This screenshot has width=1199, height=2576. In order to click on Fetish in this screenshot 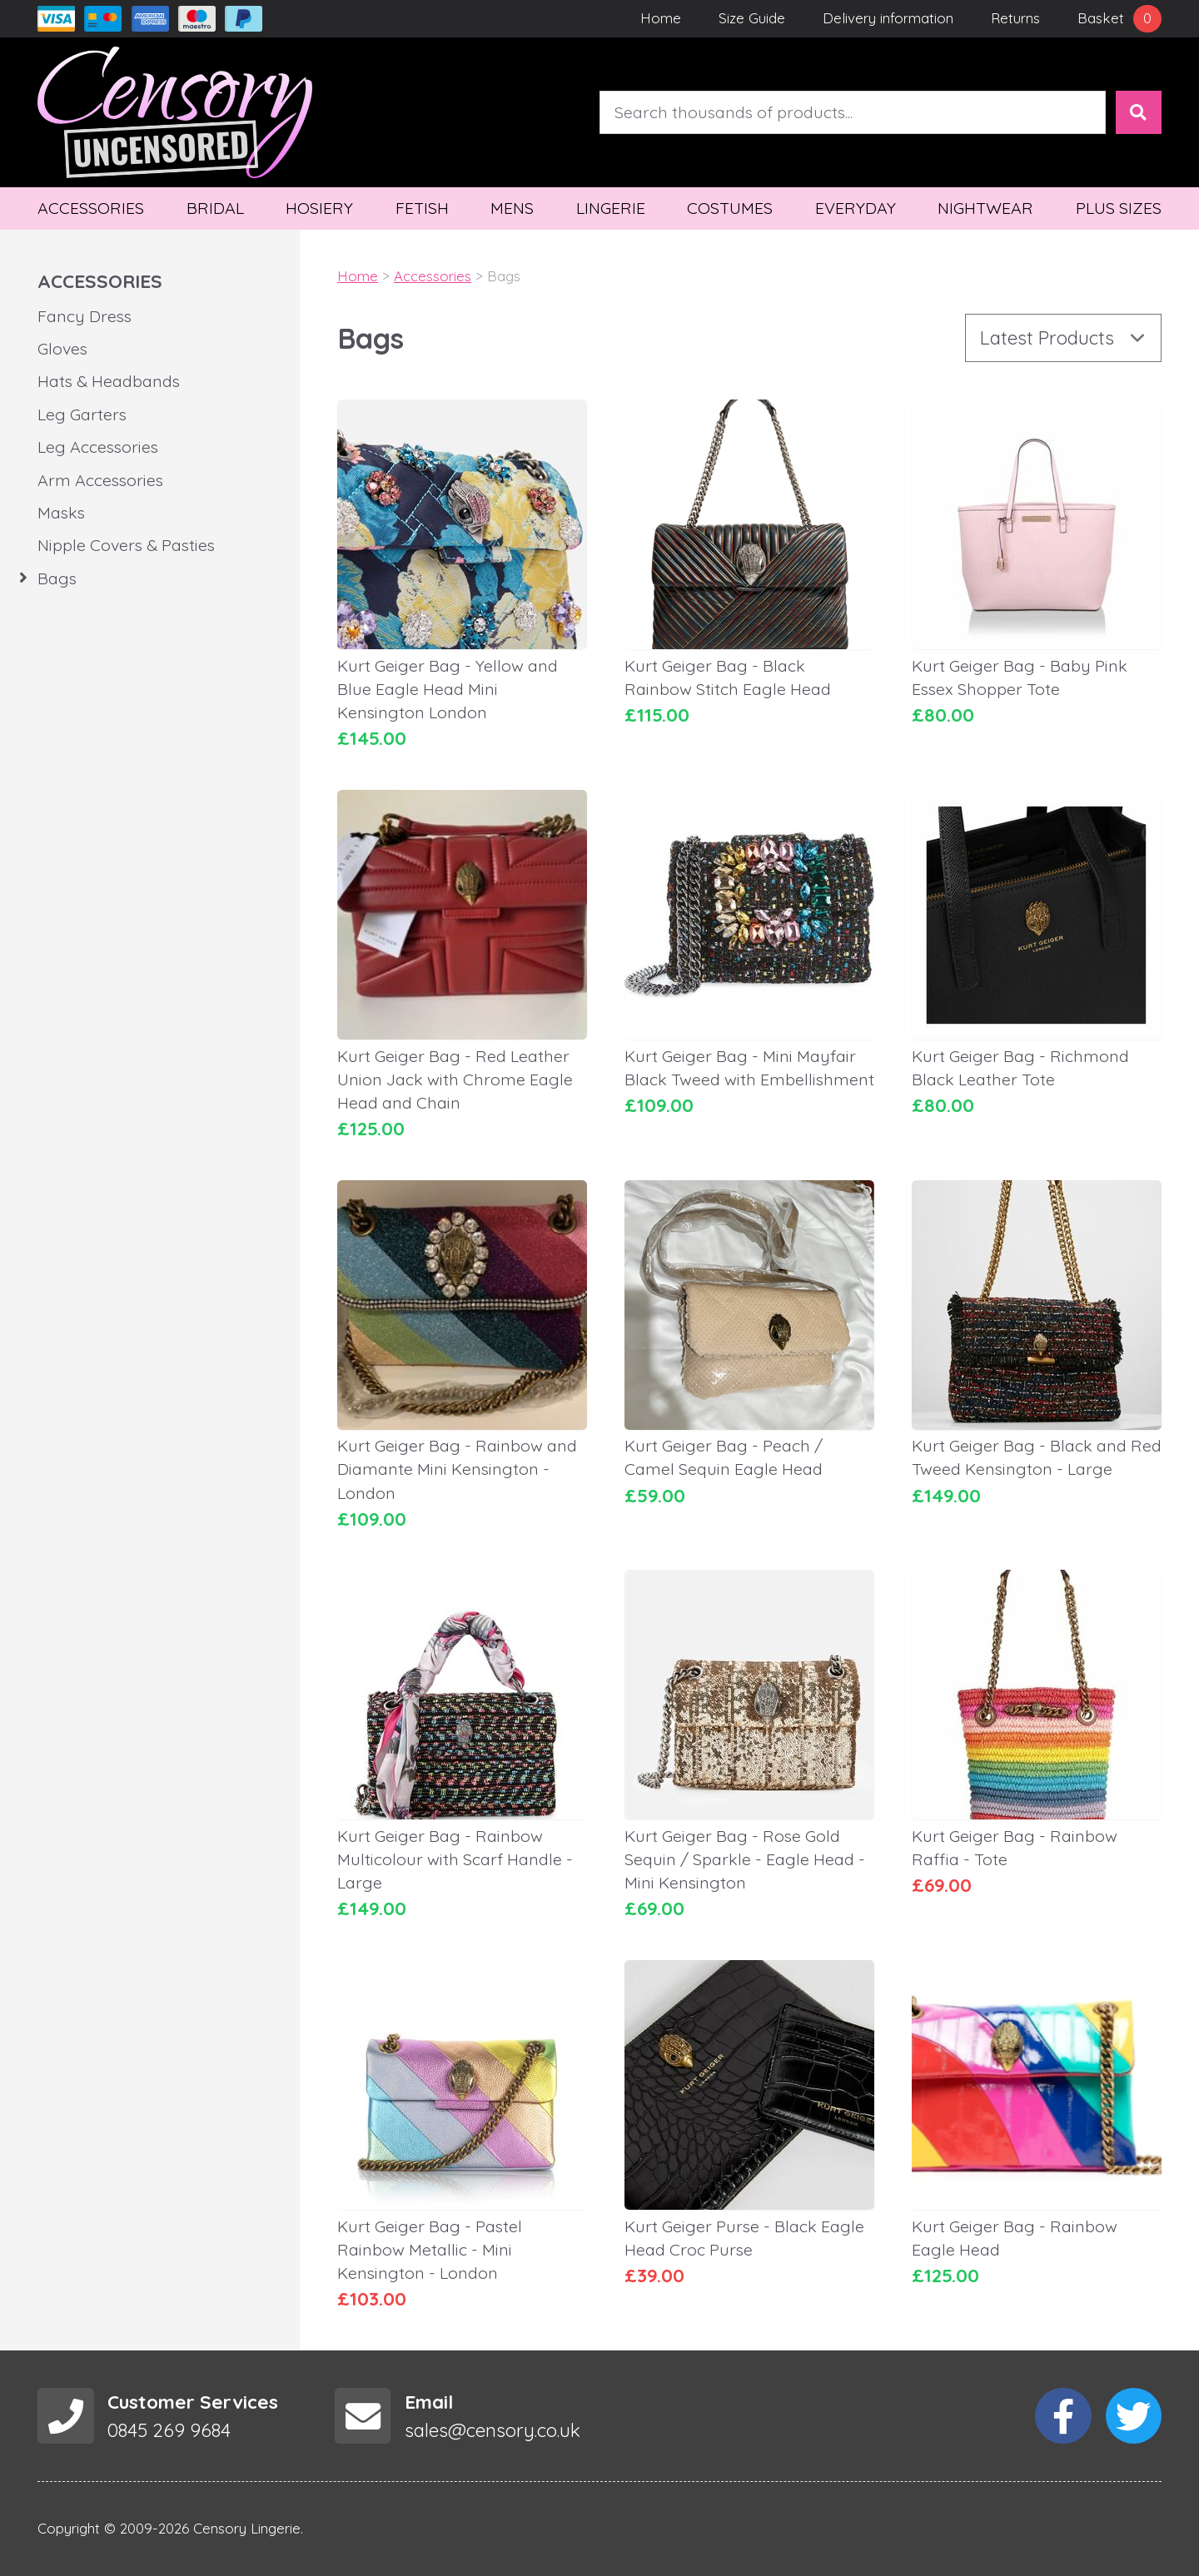, I will do `click(422, 207)`.